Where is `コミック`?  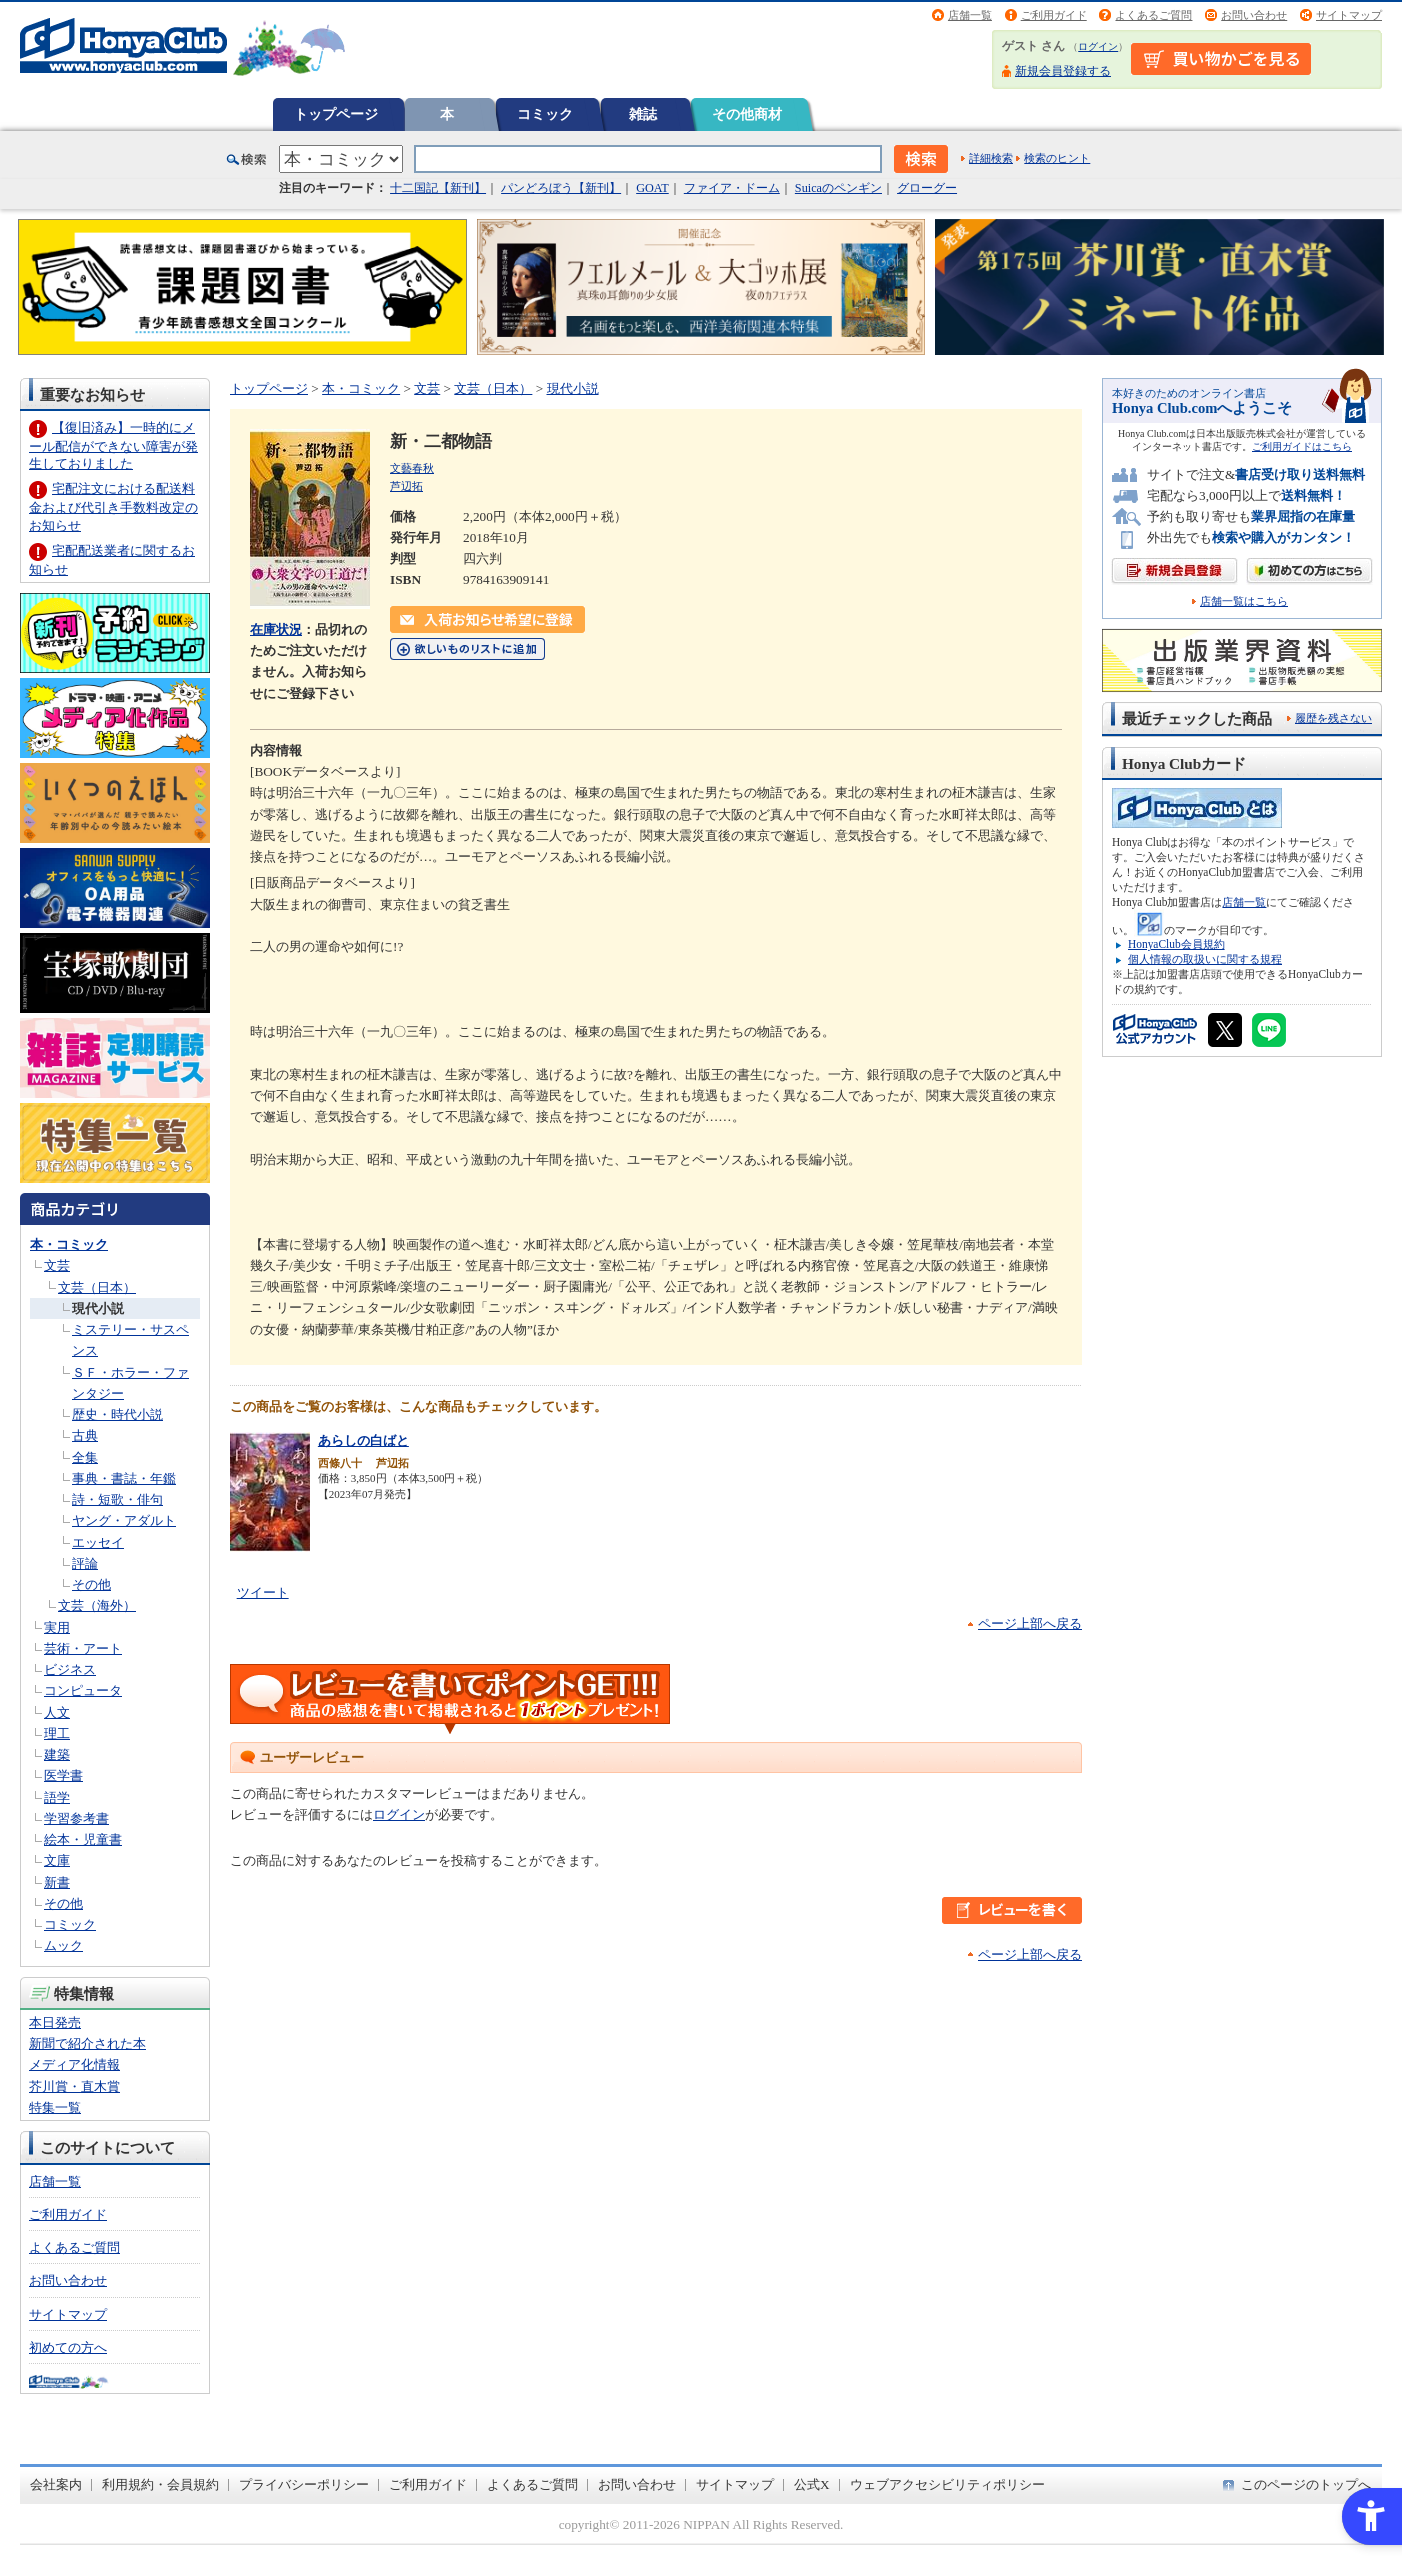 コミック is located at coordinates (545, 114).